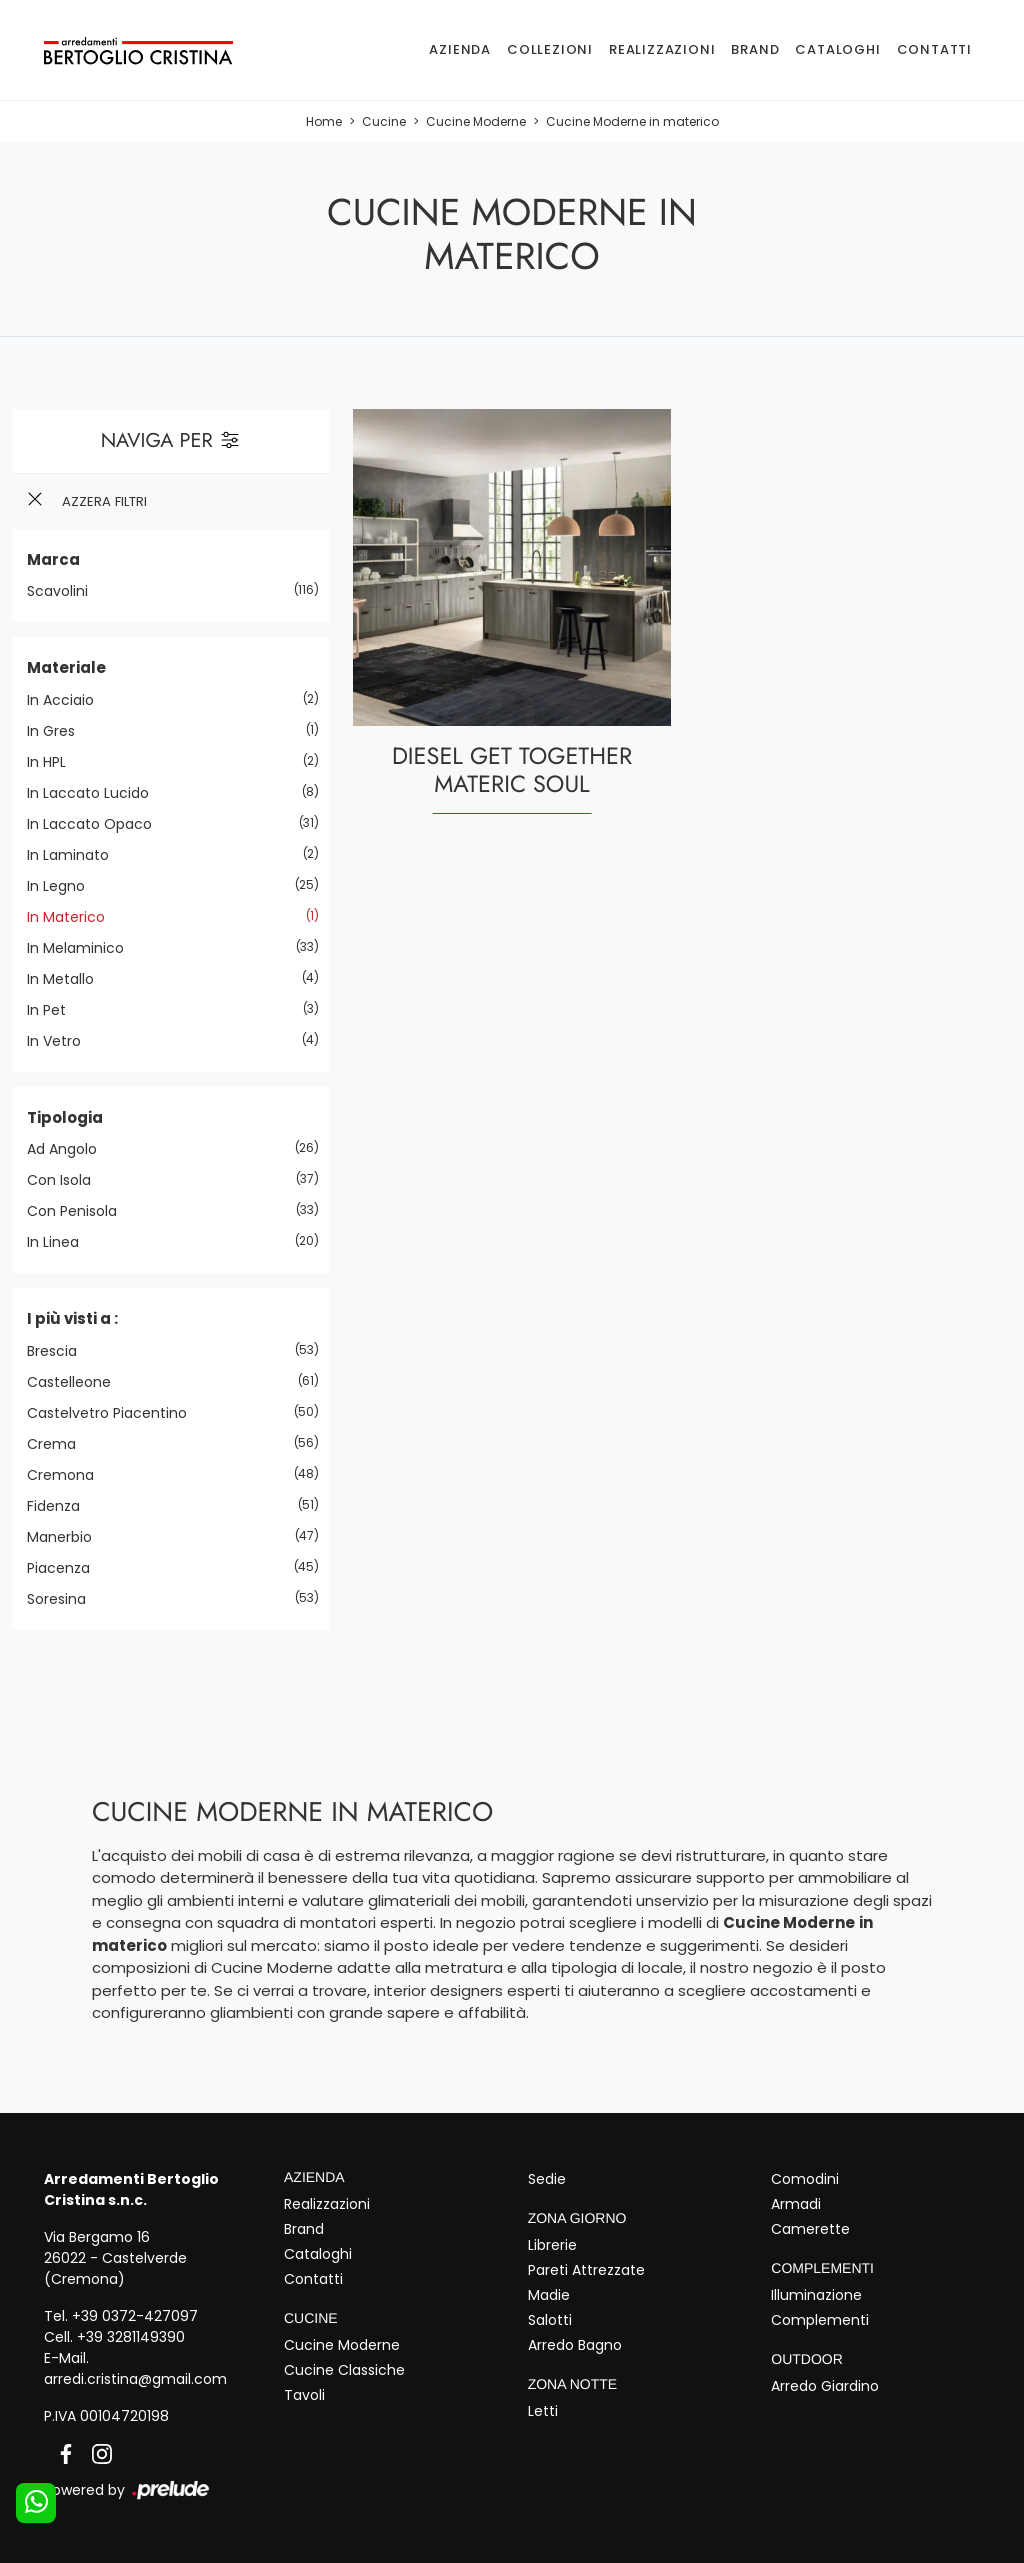 The width and height of the screenshot is (1024, 2563). I want to click on in laccato lucido, so click(95, 793).